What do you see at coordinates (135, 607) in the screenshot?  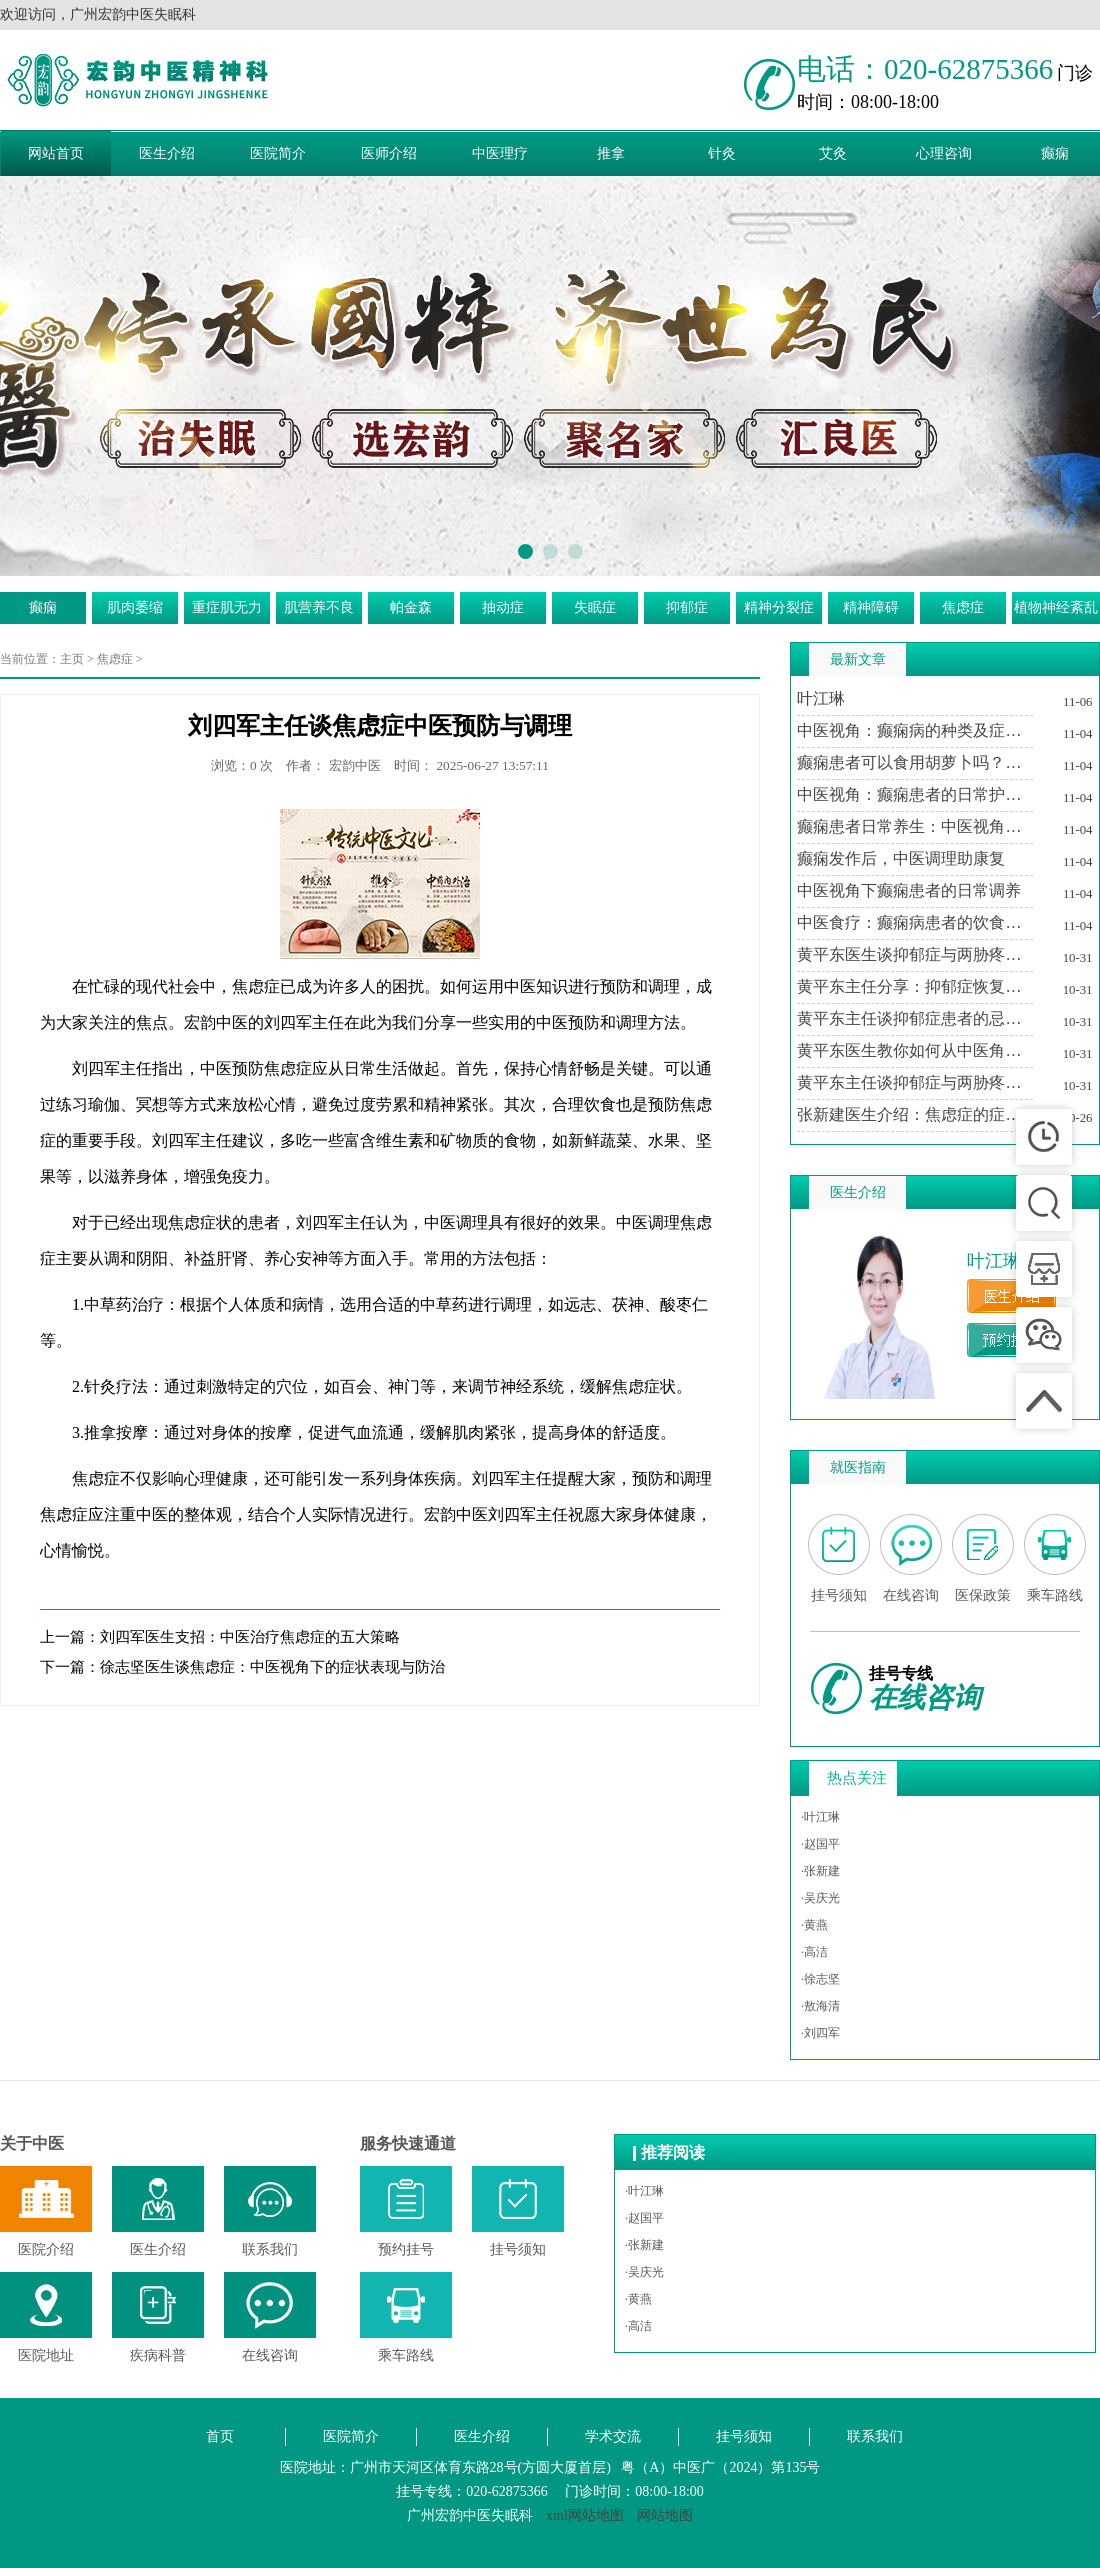 I see `肌肉萎缩` at bounding box center [135, 607].